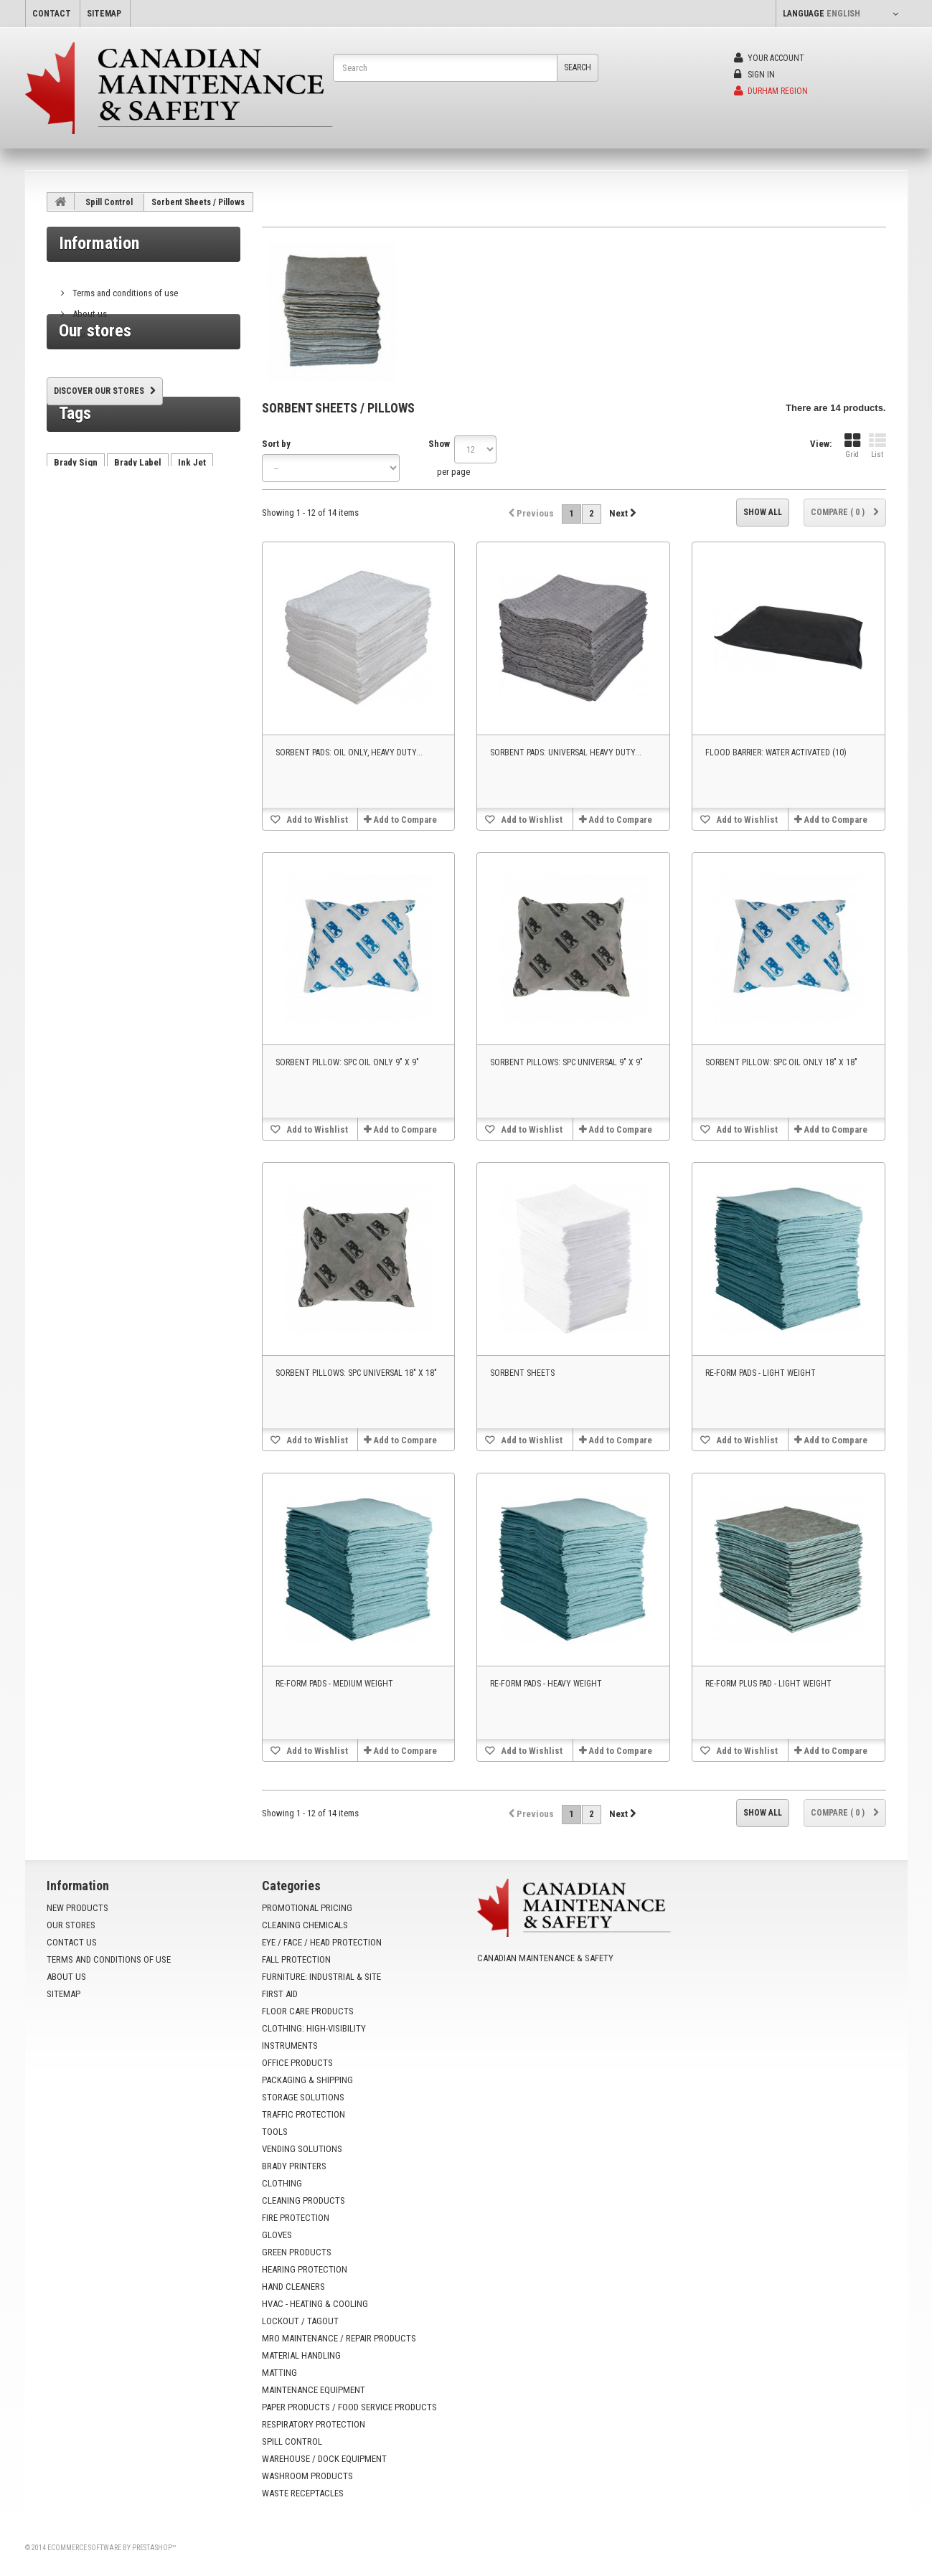  I want to click on Brady Printers, so click(294, 2166).